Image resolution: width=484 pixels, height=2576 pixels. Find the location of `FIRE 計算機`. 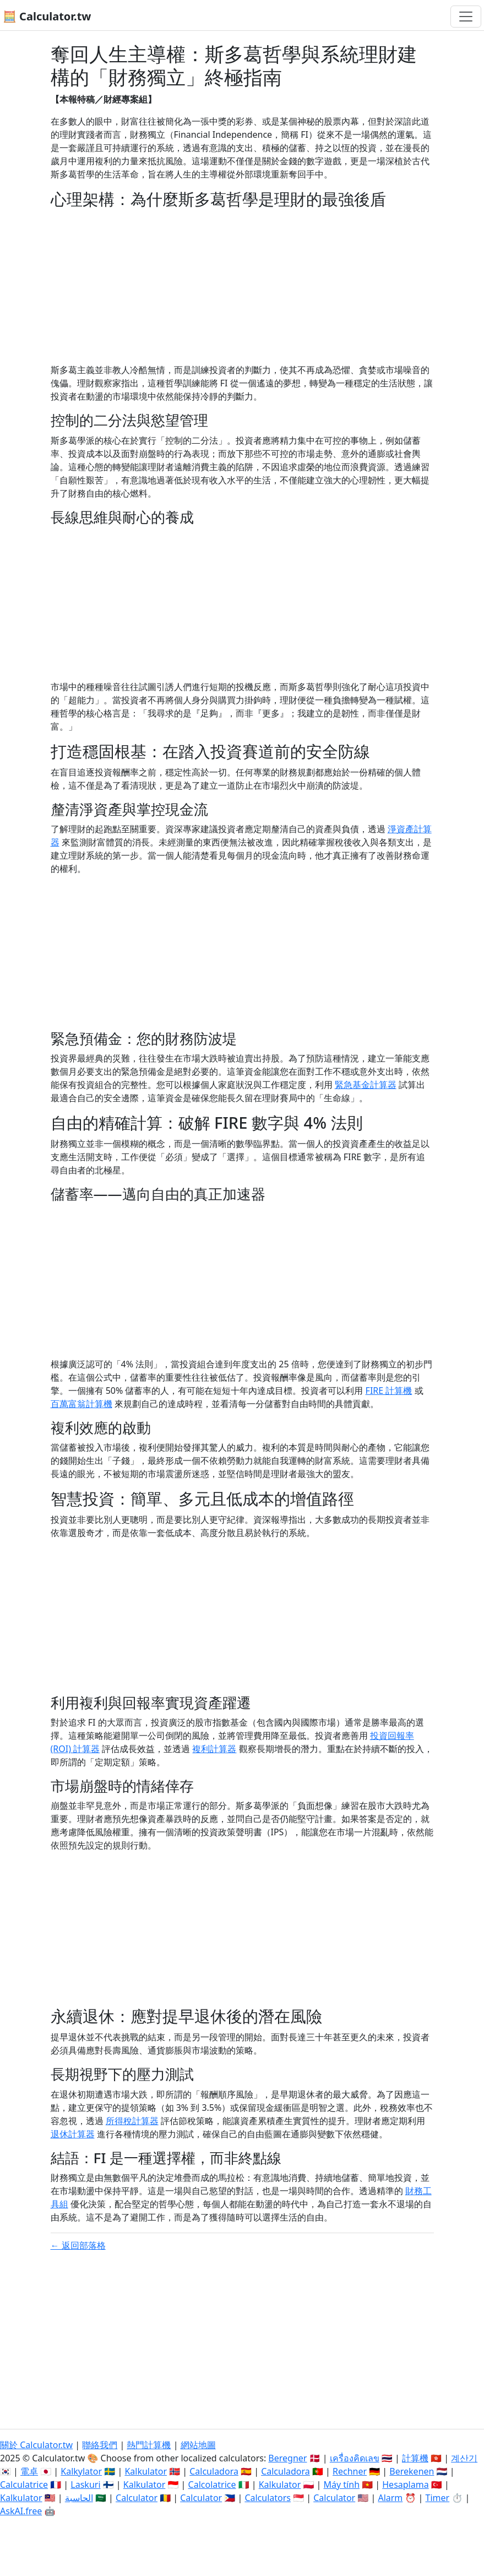

FIRE 計算機 is located at coordinates (389, 1390).